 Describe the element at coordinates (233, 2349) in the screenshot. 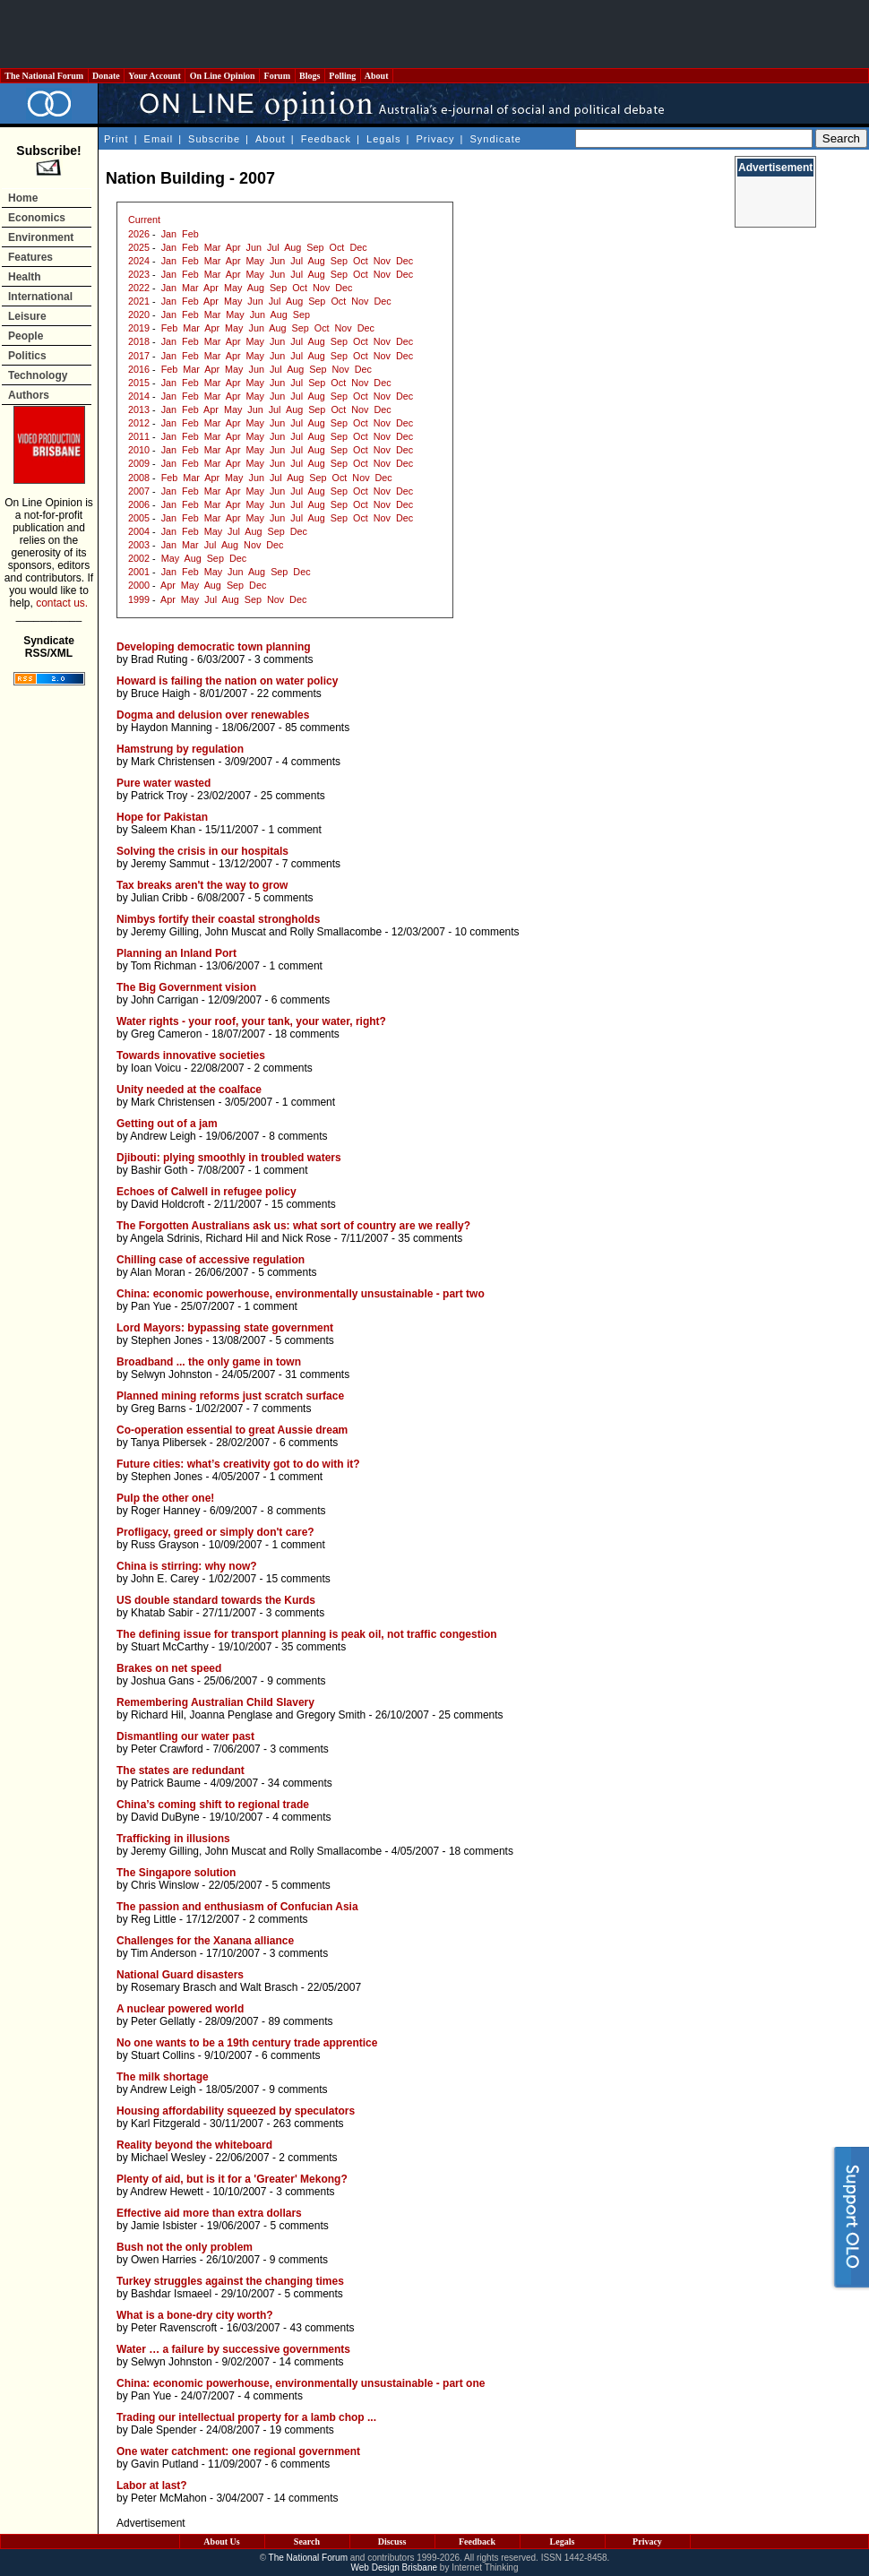

I see `Water … a failure by successive governments` at that location.